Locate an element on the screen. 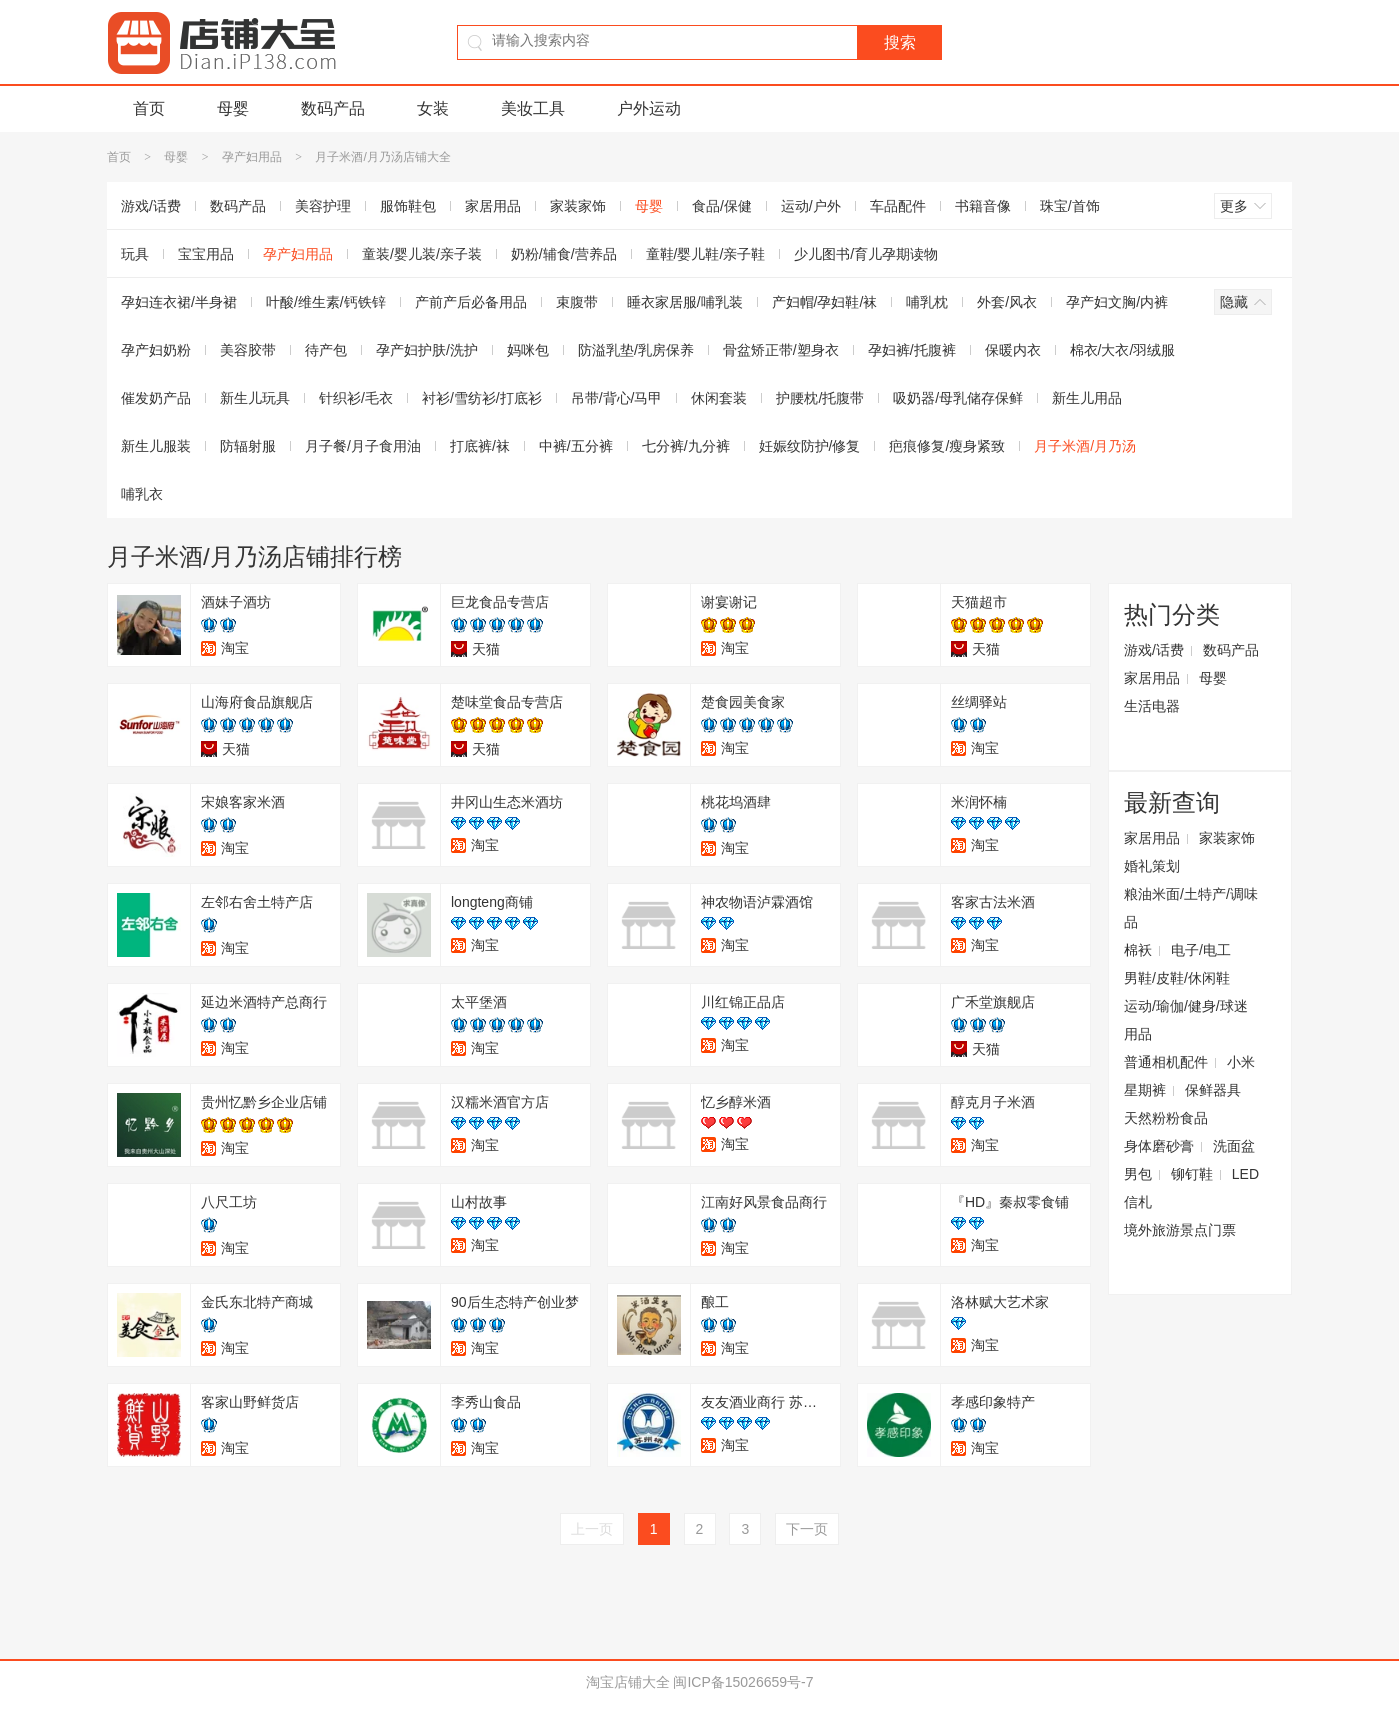 This screenshot has width=1399, height=1710. 催发奶产品 is located at coordinates (156, 398).